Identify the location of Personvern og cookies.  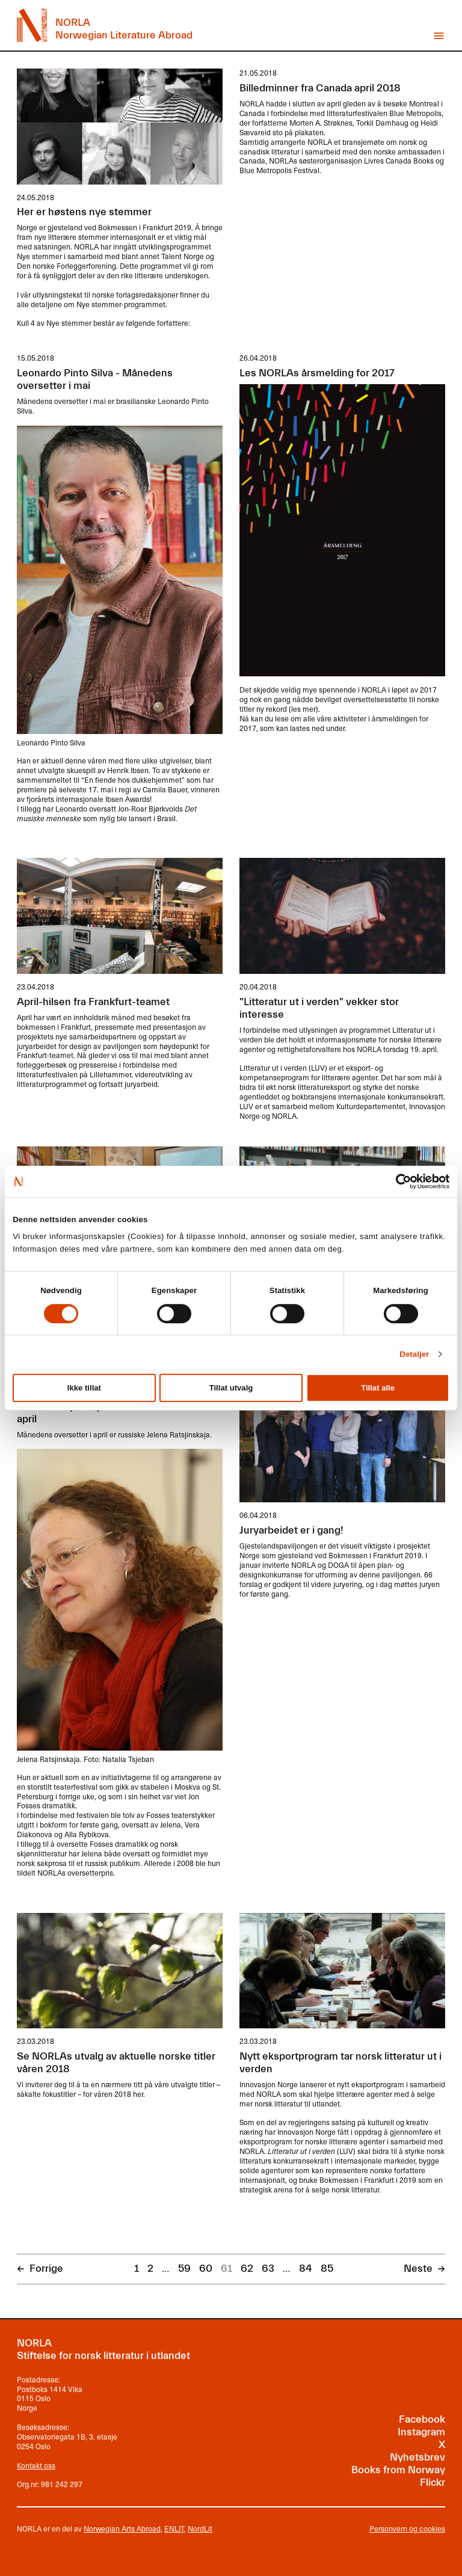
(407, 2529).